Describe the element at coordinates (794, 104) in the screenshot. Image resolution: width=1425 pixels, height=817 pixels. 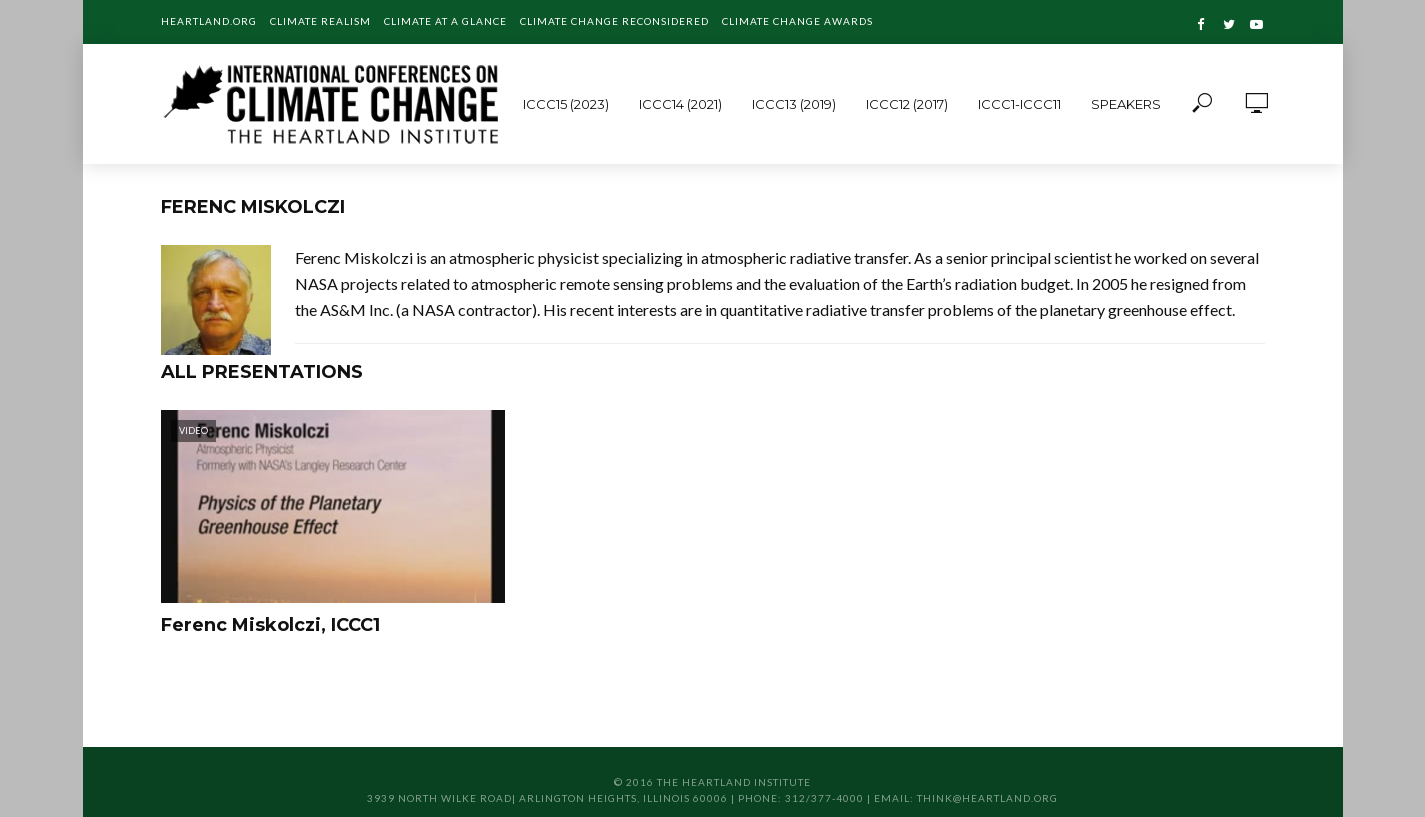
I see `ICCC13 (2019)` at that location.